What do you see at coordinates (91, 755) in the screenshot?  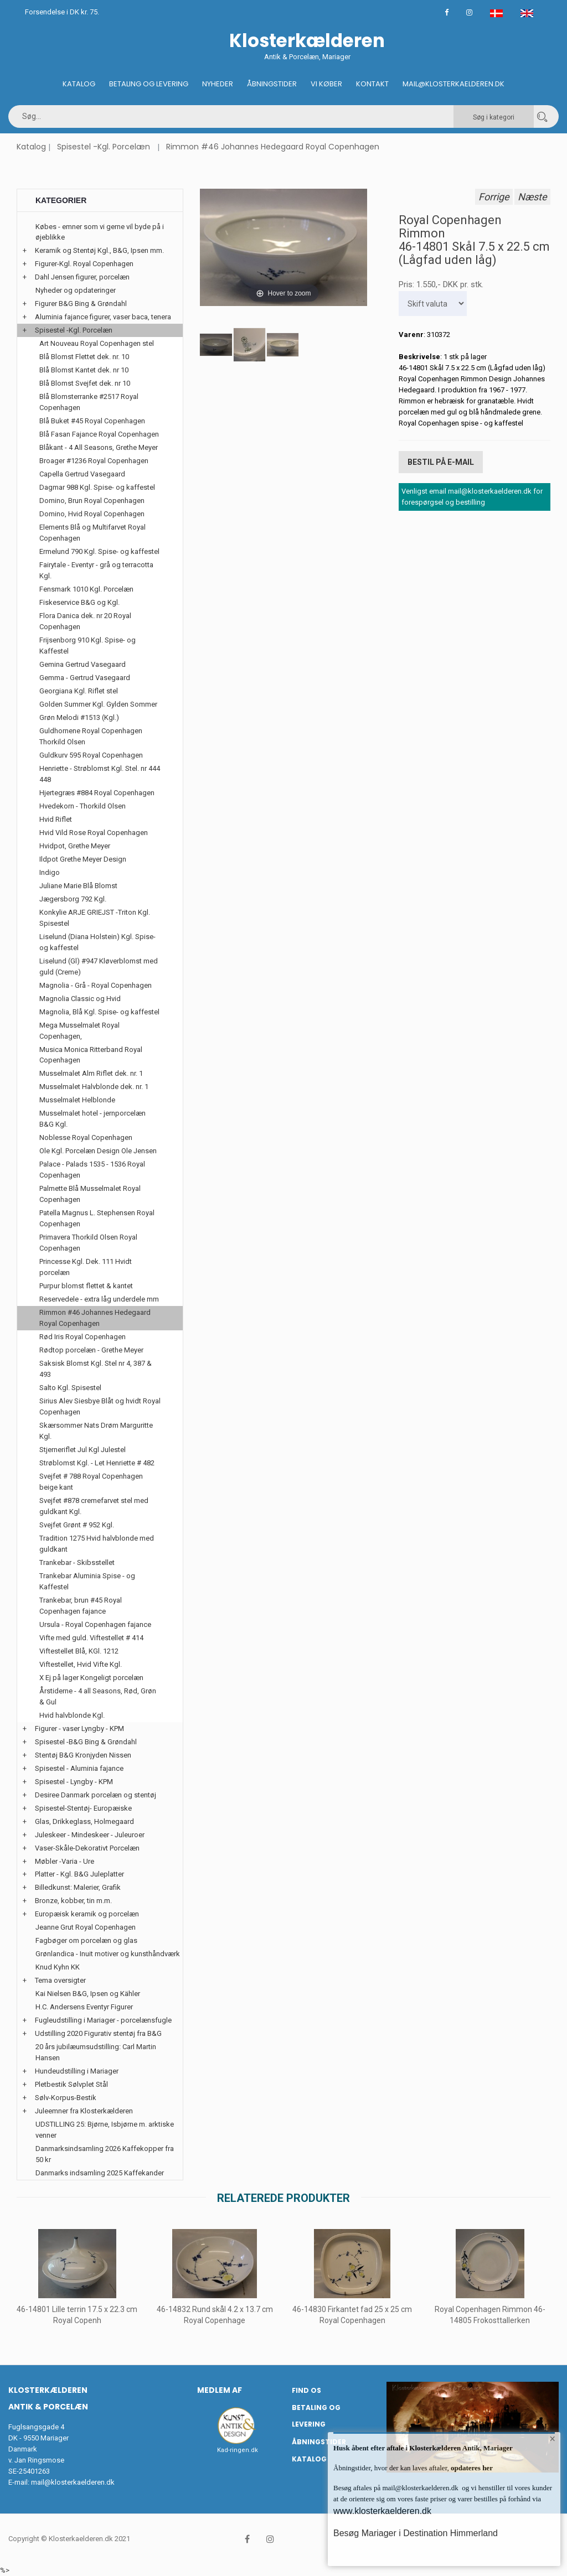 I see `Guldkurv 595 Royal Copenhagen` at bounding box center [91, 755].